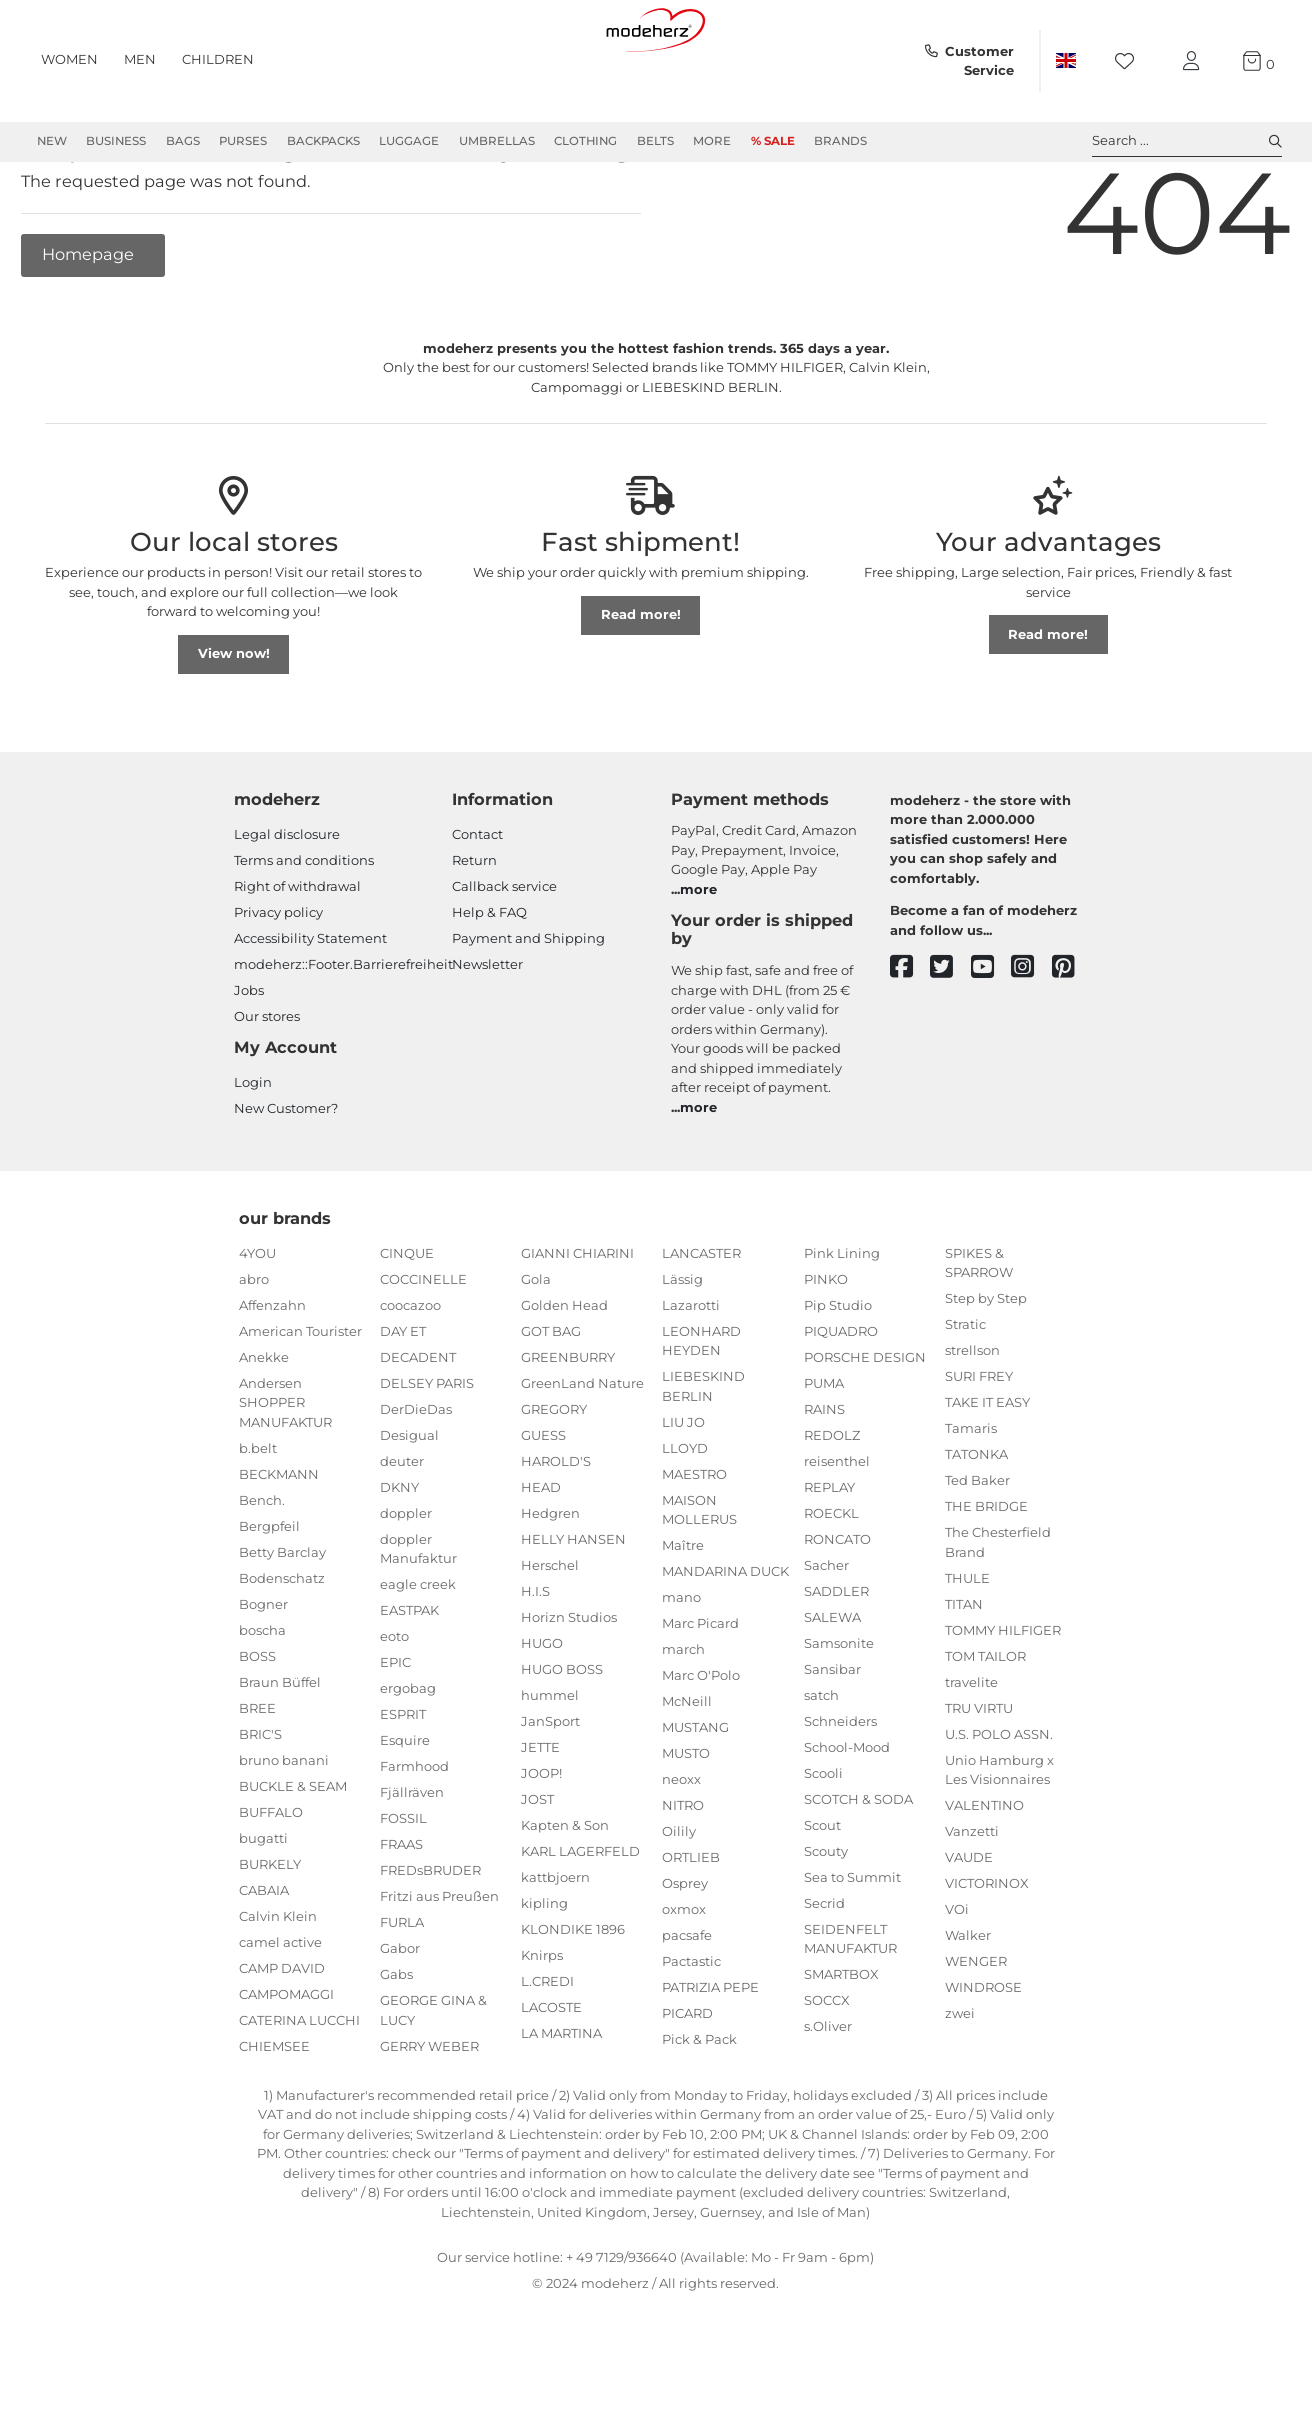 The width and height of the screenshot is (1312, 2418). What do you see at coordinates (986, 1370) in the screenshot?
I see `Step by Step` at bounding box center [986, 1370].